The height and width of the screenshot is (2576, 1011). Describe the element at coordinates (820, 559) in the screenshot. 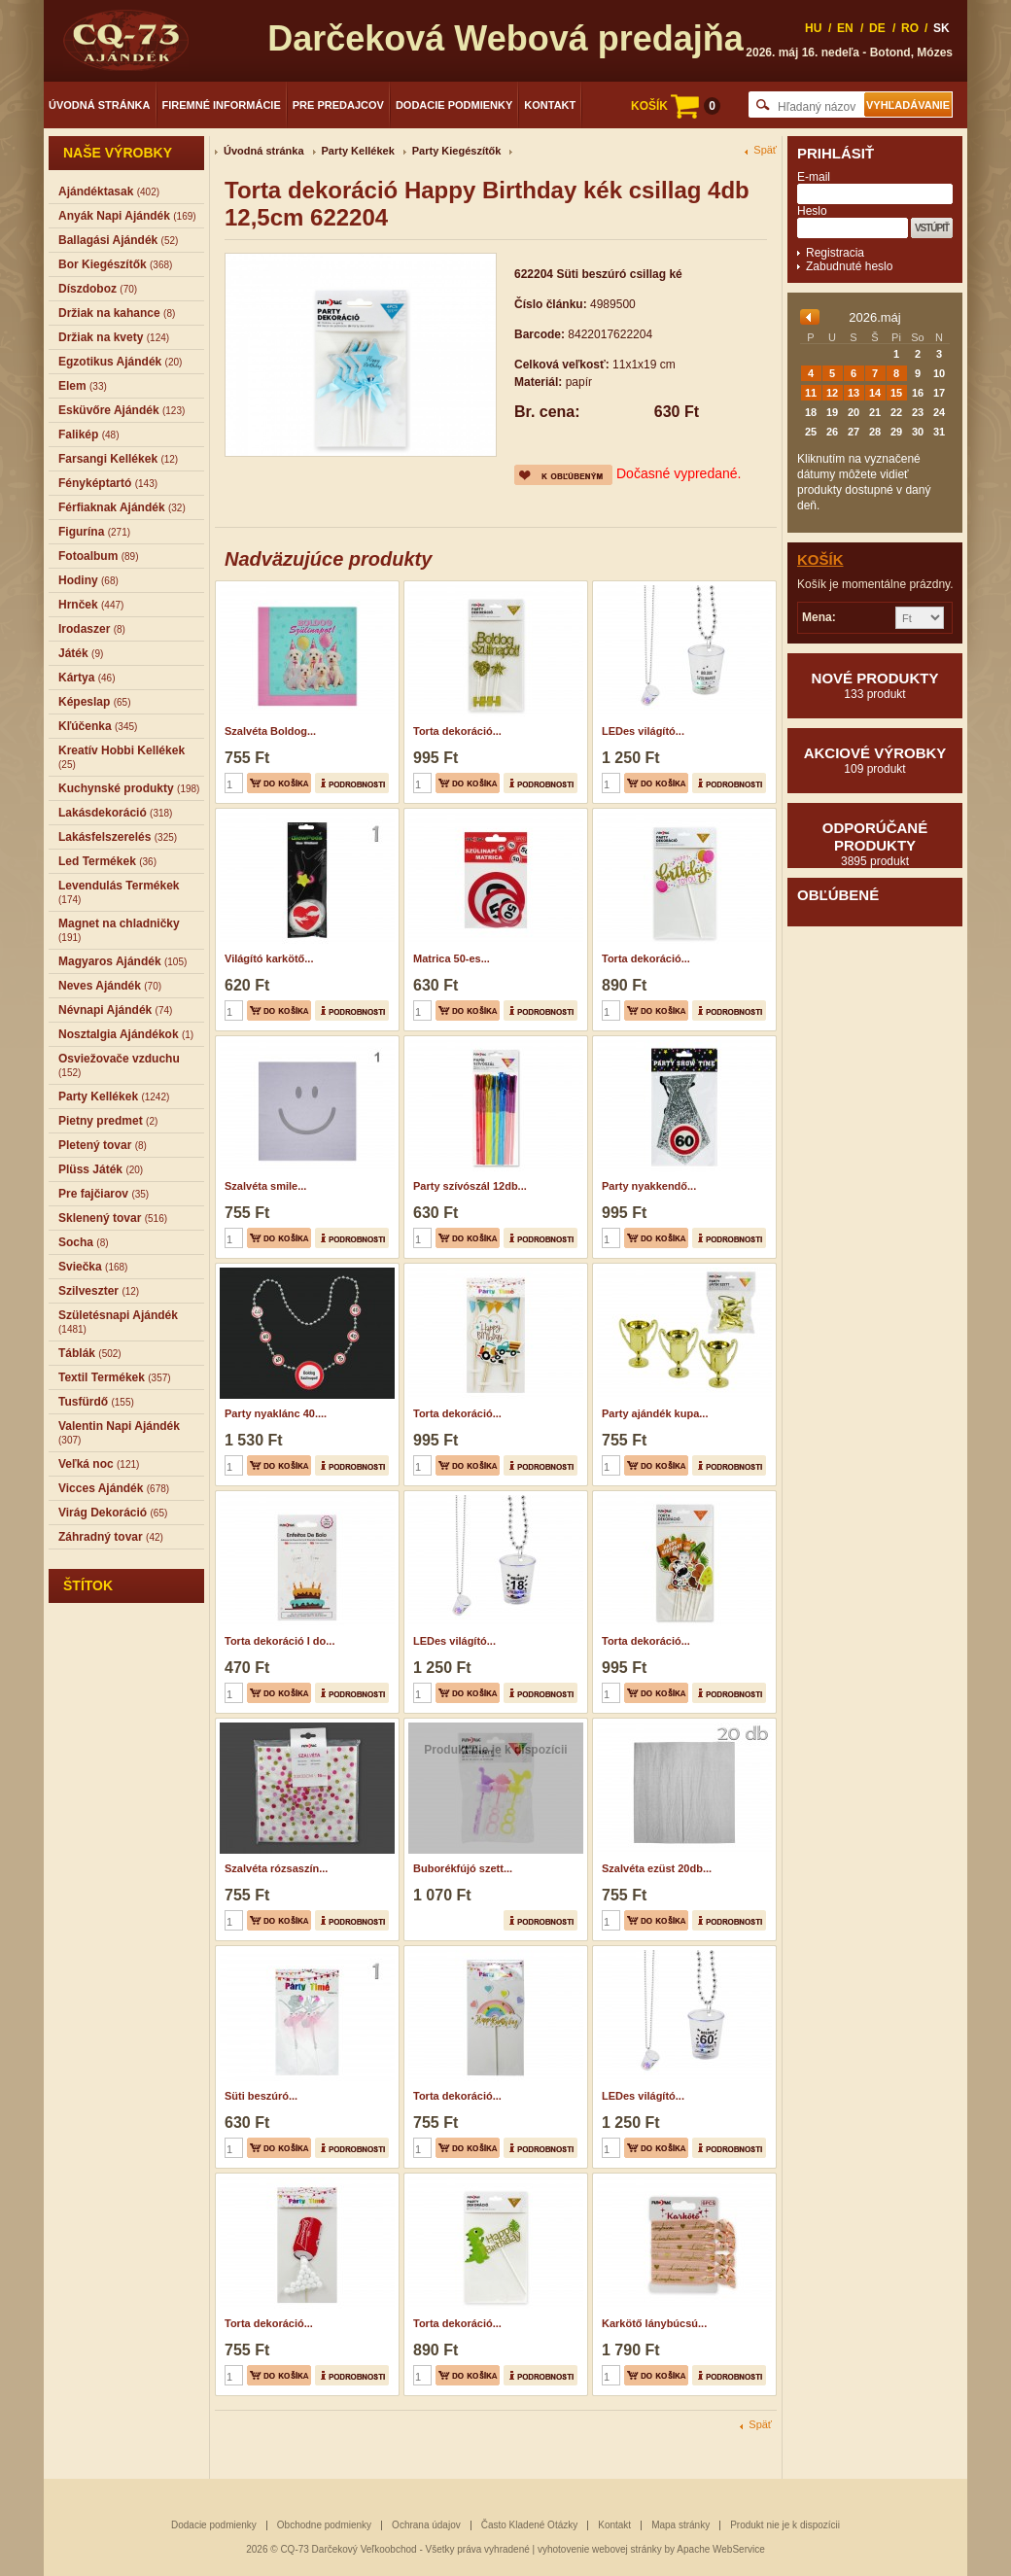

I see `Košík` at that location.